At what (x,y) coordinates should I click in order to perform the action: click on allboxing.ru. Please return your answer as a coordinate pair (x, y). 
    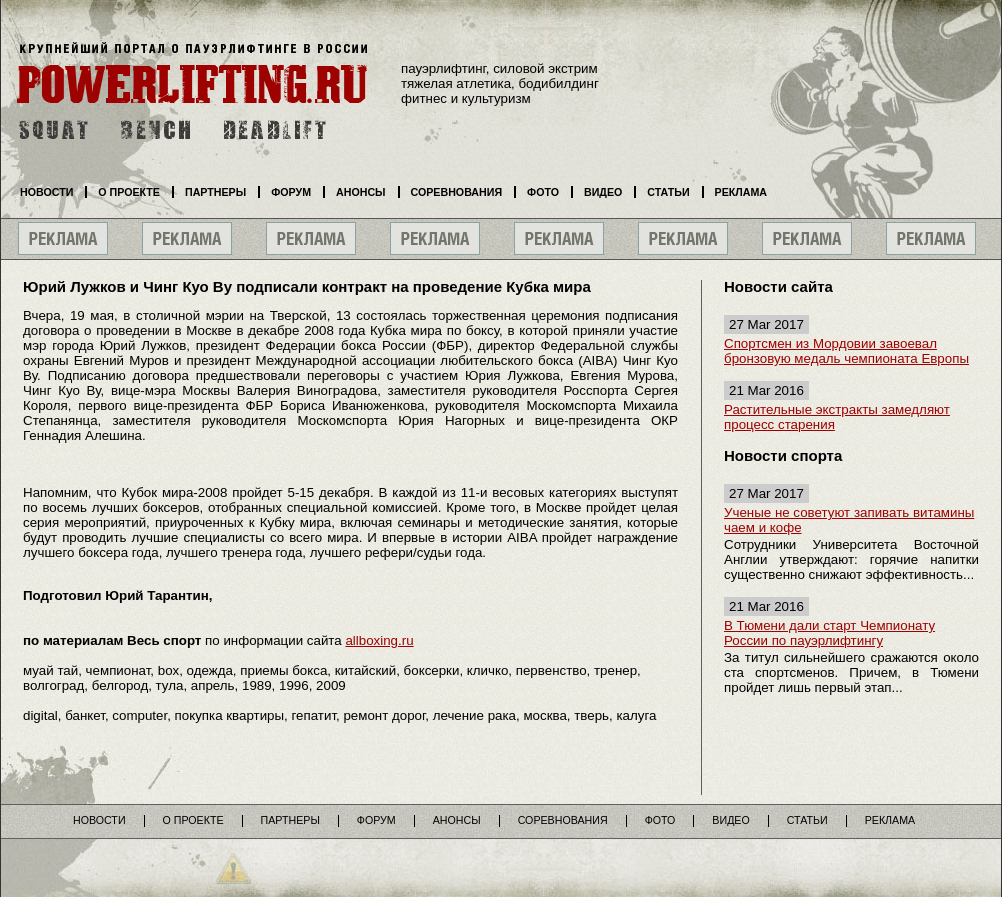
    Looking at the image, I should click on (379, 640).